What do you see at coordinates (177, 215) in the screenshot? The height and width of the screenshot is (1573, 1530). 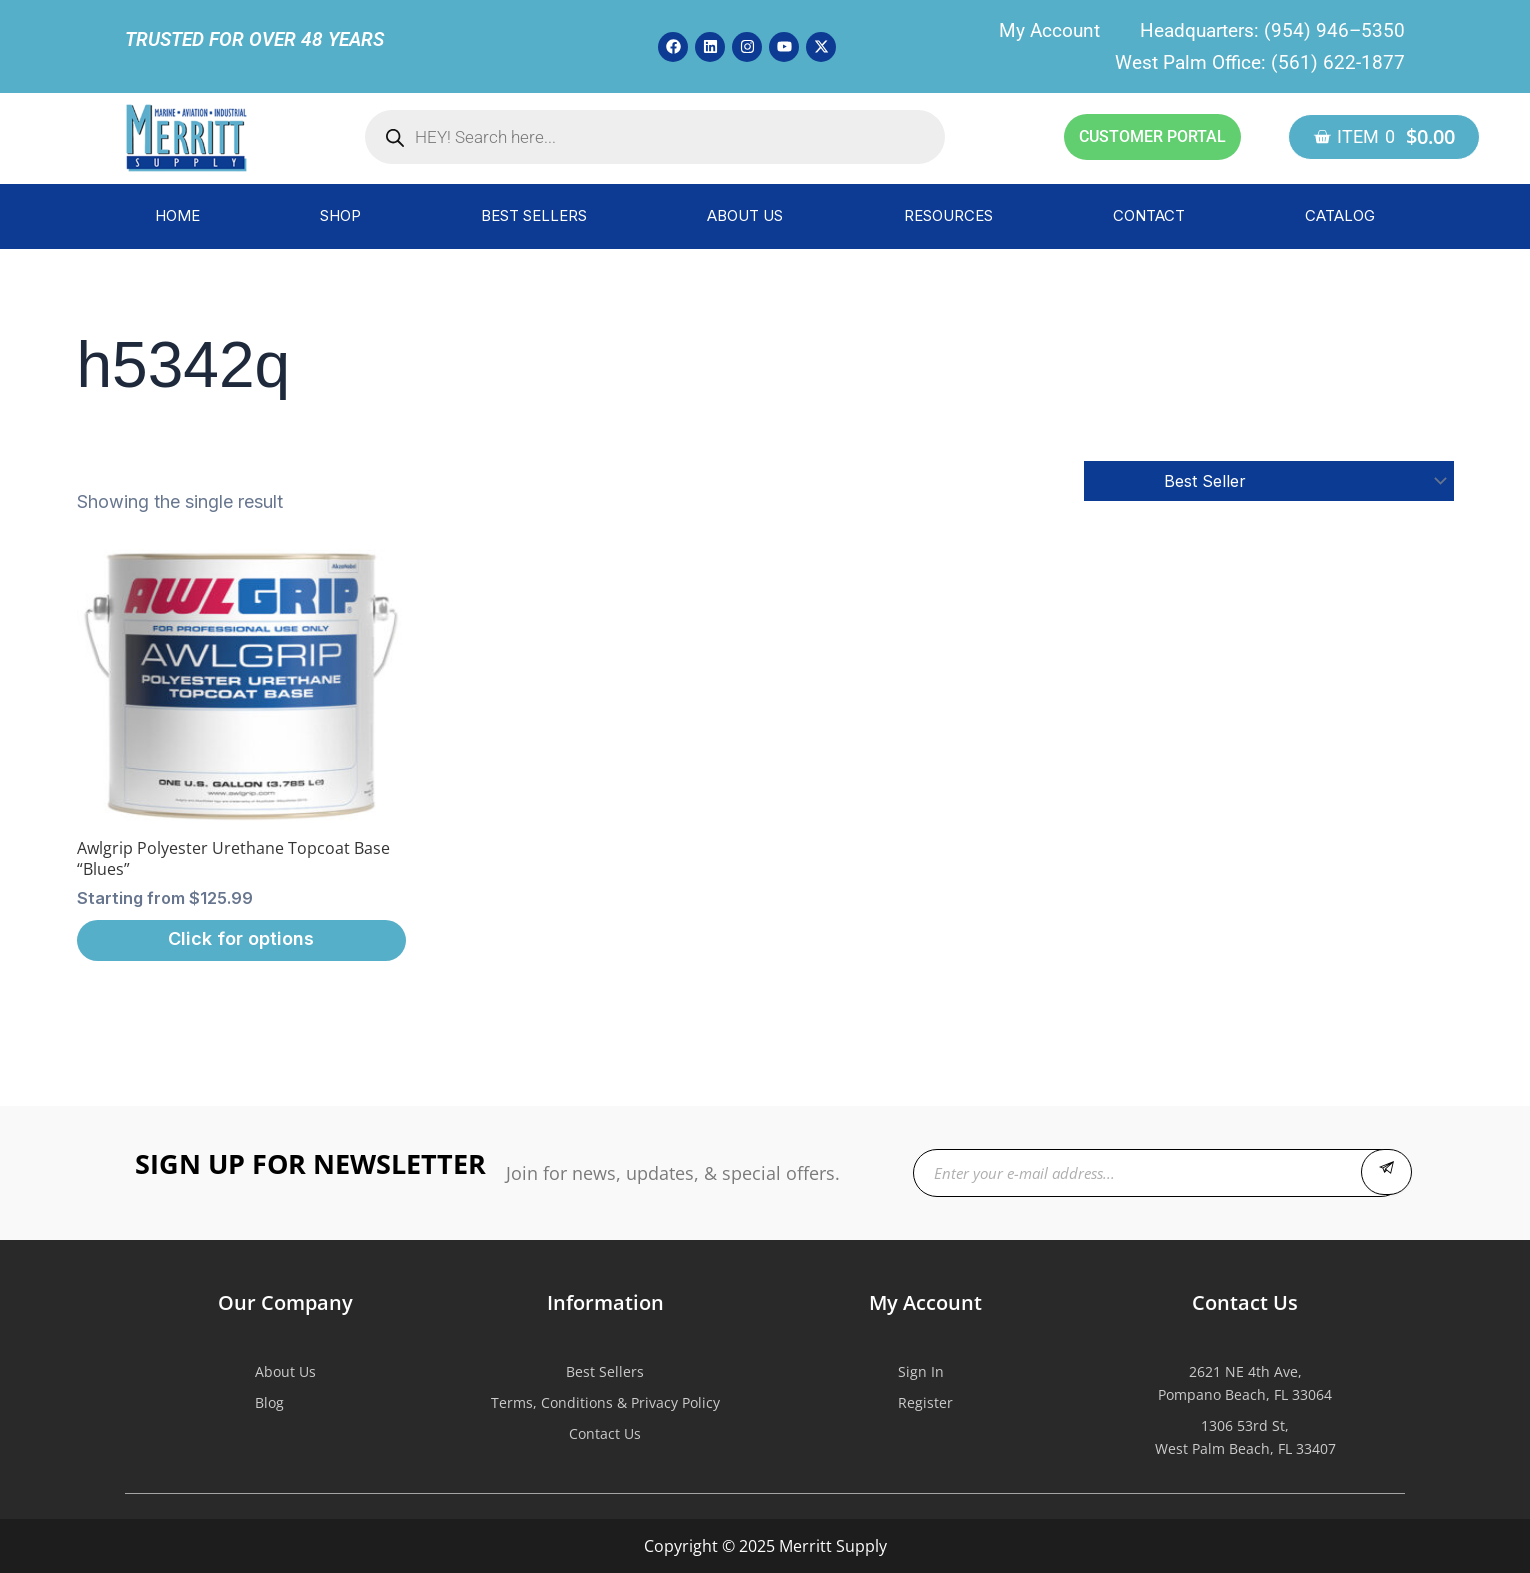 I see `HOME` at bounding box center [177, 215].